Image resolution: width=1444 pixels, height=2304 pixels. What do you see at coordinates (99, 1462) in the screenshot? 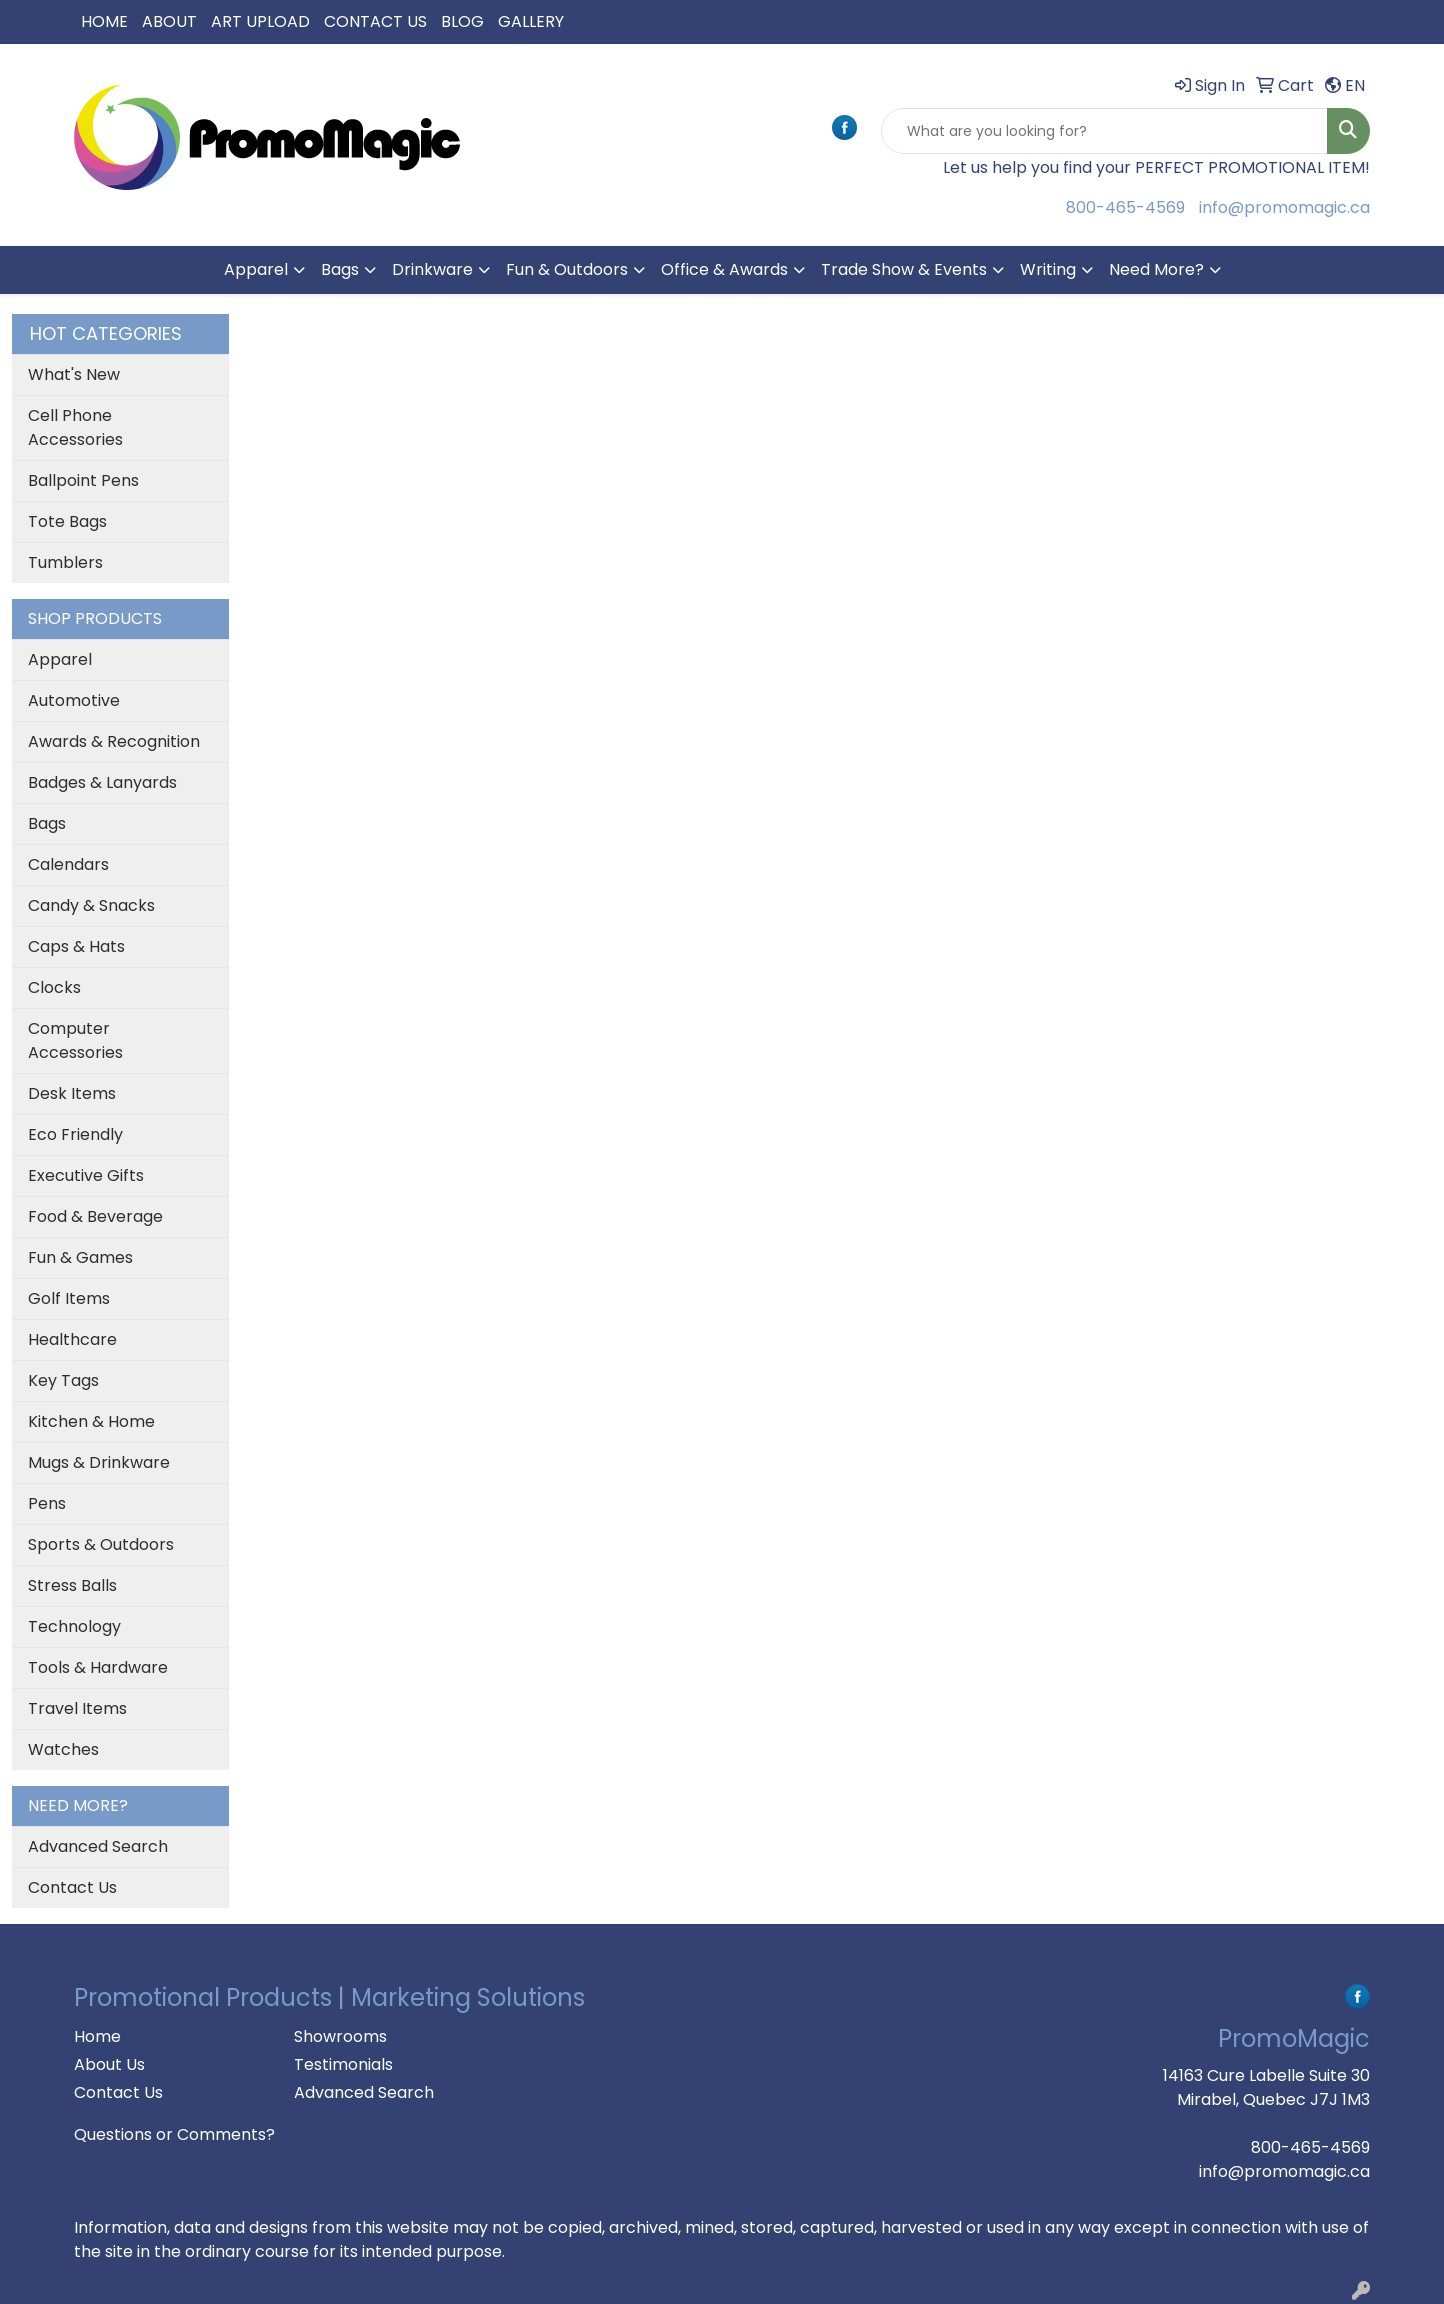
I see `Mugs & Drinkware` at bounding box center [99, 1462].